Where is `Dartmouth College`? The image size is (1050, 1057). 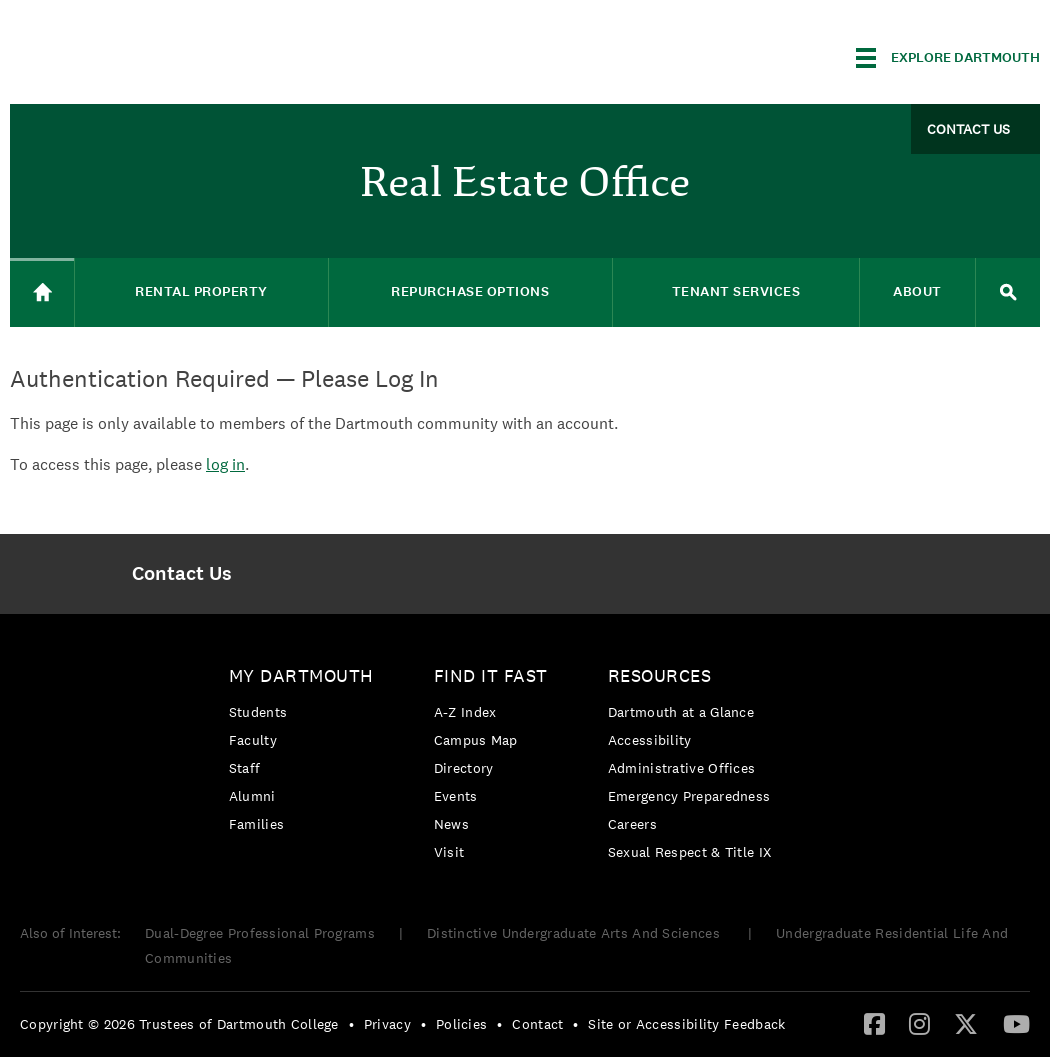
Dartmouth College is located at coordinates (168, 54).